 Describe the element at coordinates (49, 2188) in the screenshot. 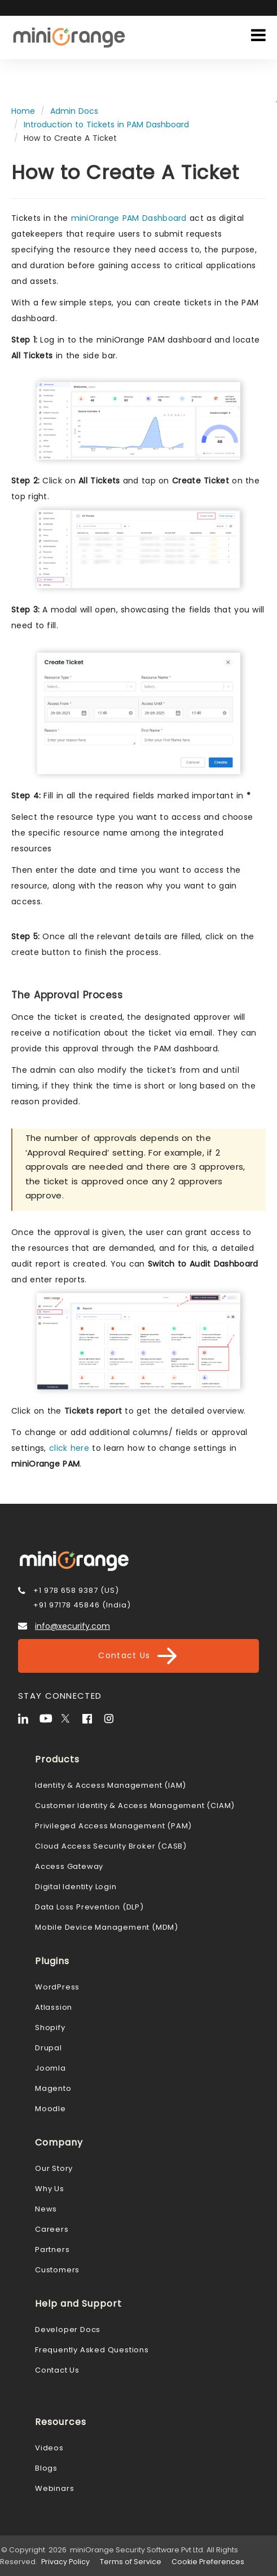

I see `Why Us` at that location.